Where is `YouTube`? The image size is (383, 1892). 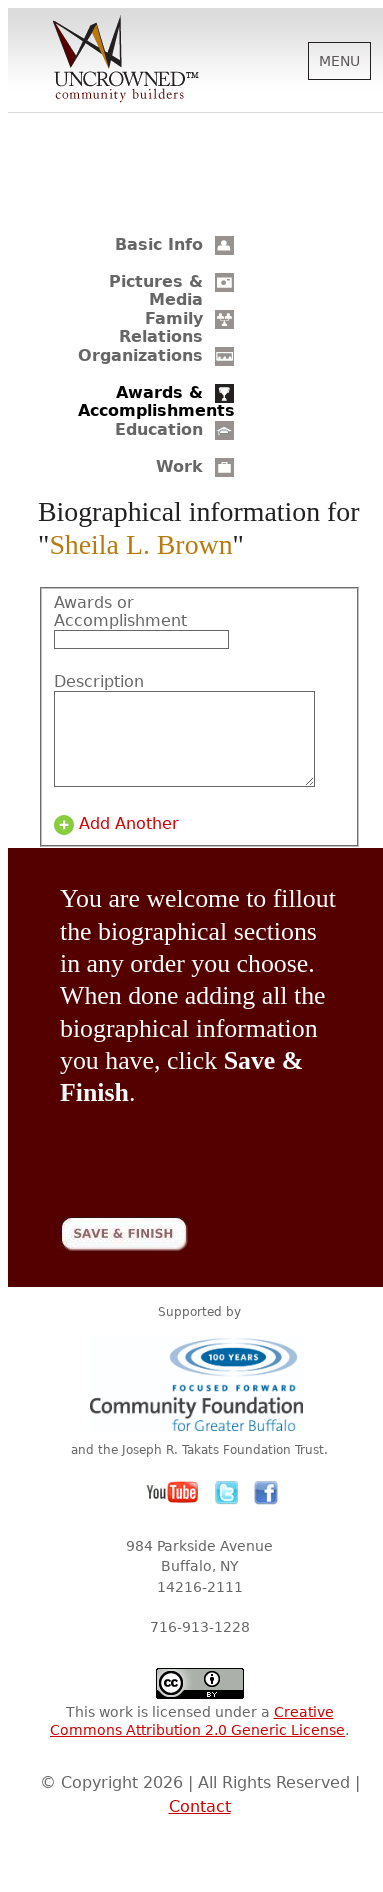
YouTube is located at coordinates (173, 1511).